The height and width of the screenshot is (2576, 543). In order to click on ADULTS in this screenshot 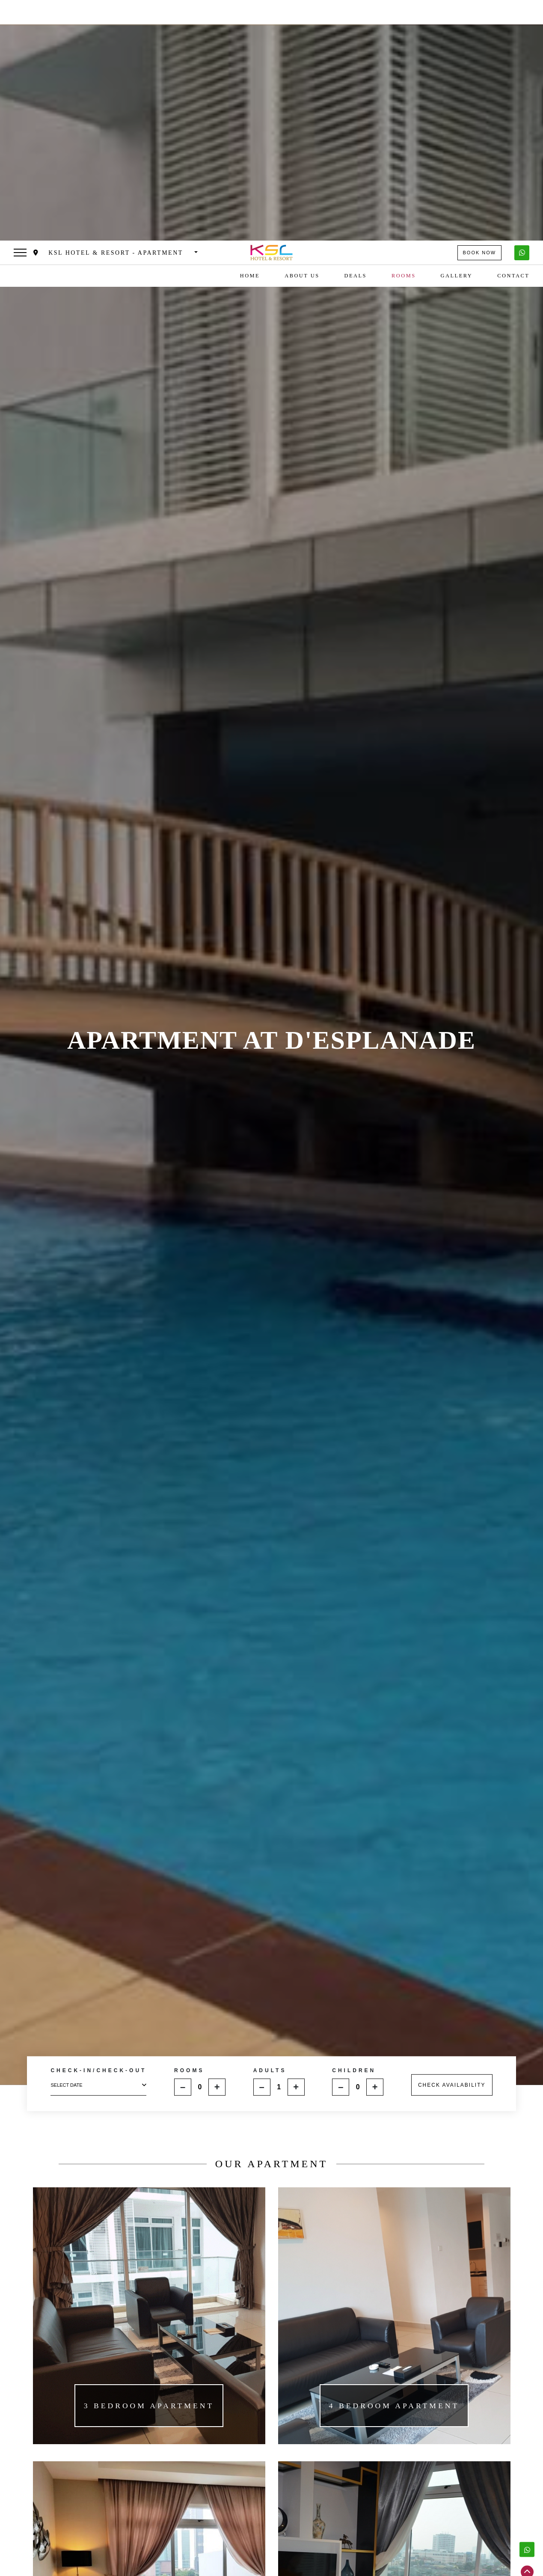, I will do `click(270, 1820)`.